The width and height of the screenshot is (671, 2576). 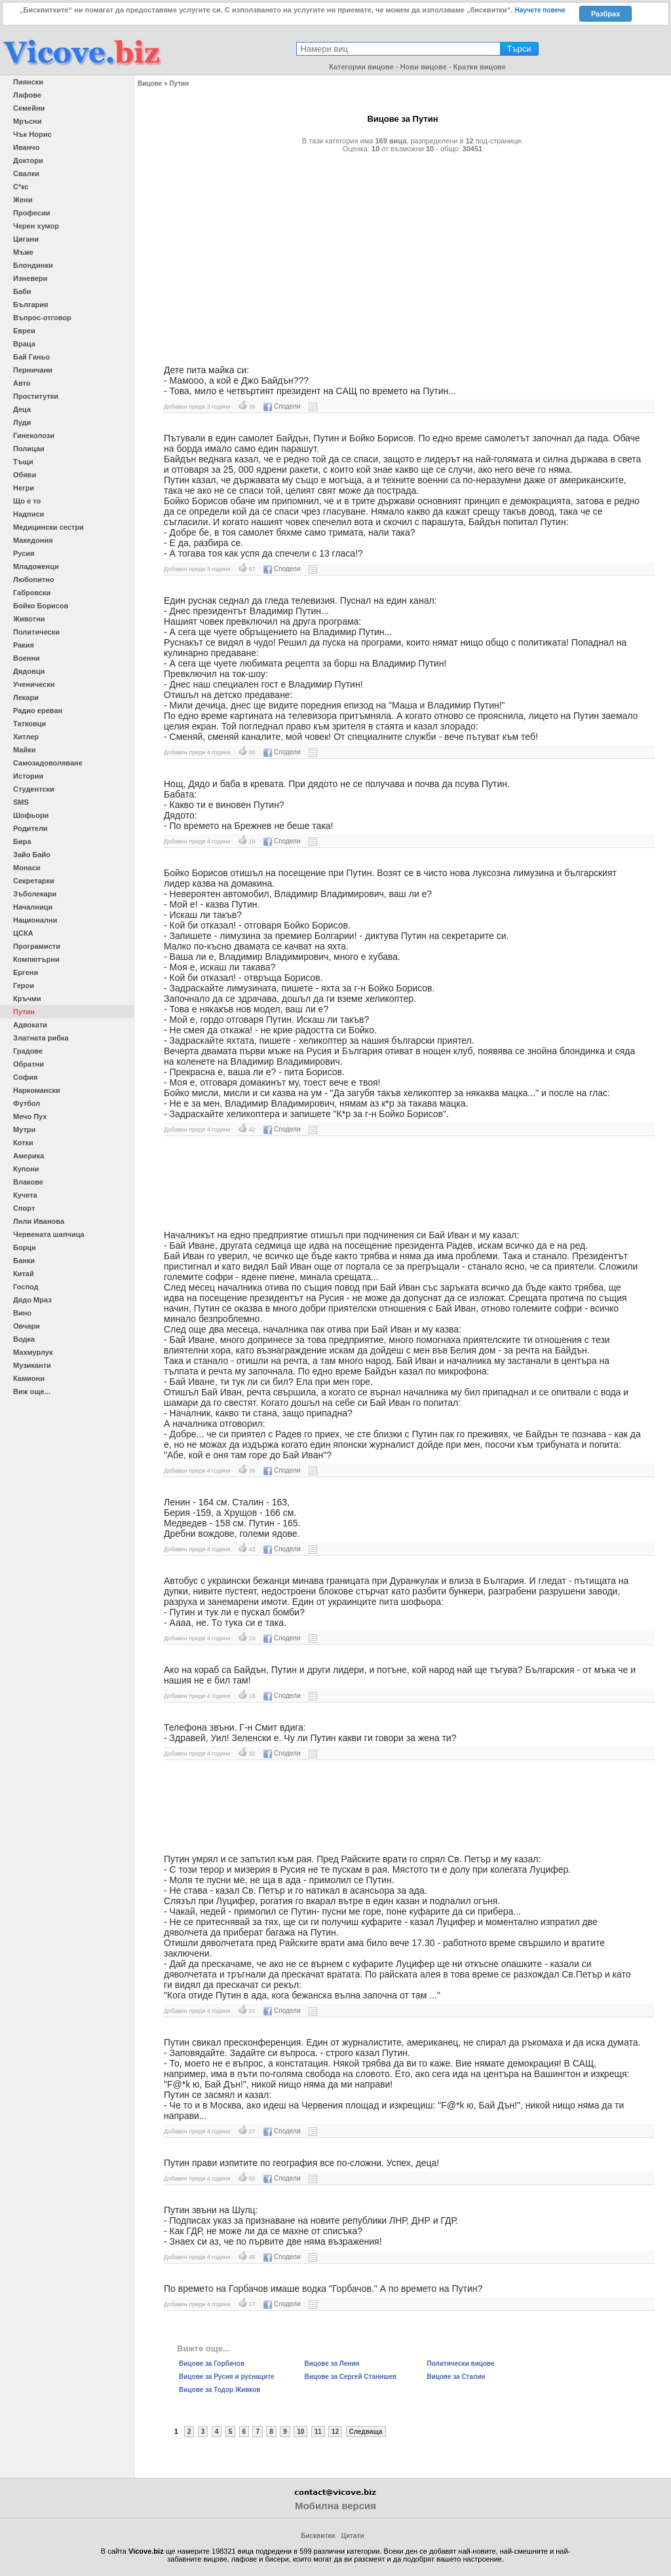 I want to click on Монаси, so click(x=27, y=868).